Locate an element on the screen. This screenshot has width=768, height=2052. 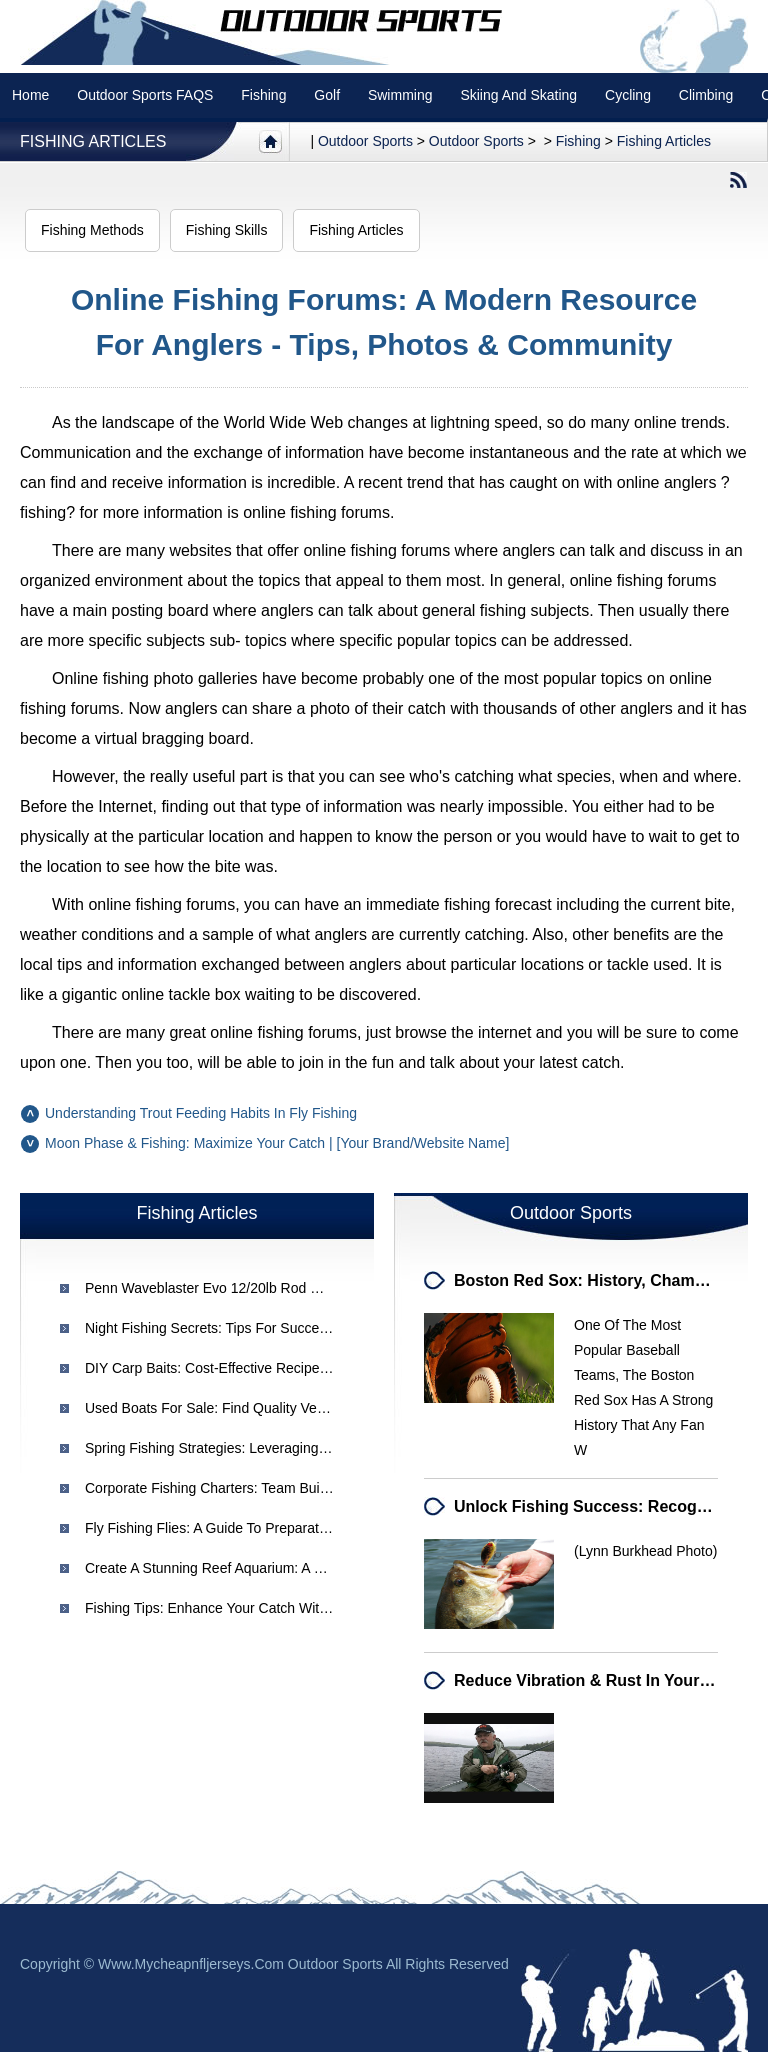
Understanding Trout Feeding Habits in Fly Fishing is located at coordinates (201, 1113).